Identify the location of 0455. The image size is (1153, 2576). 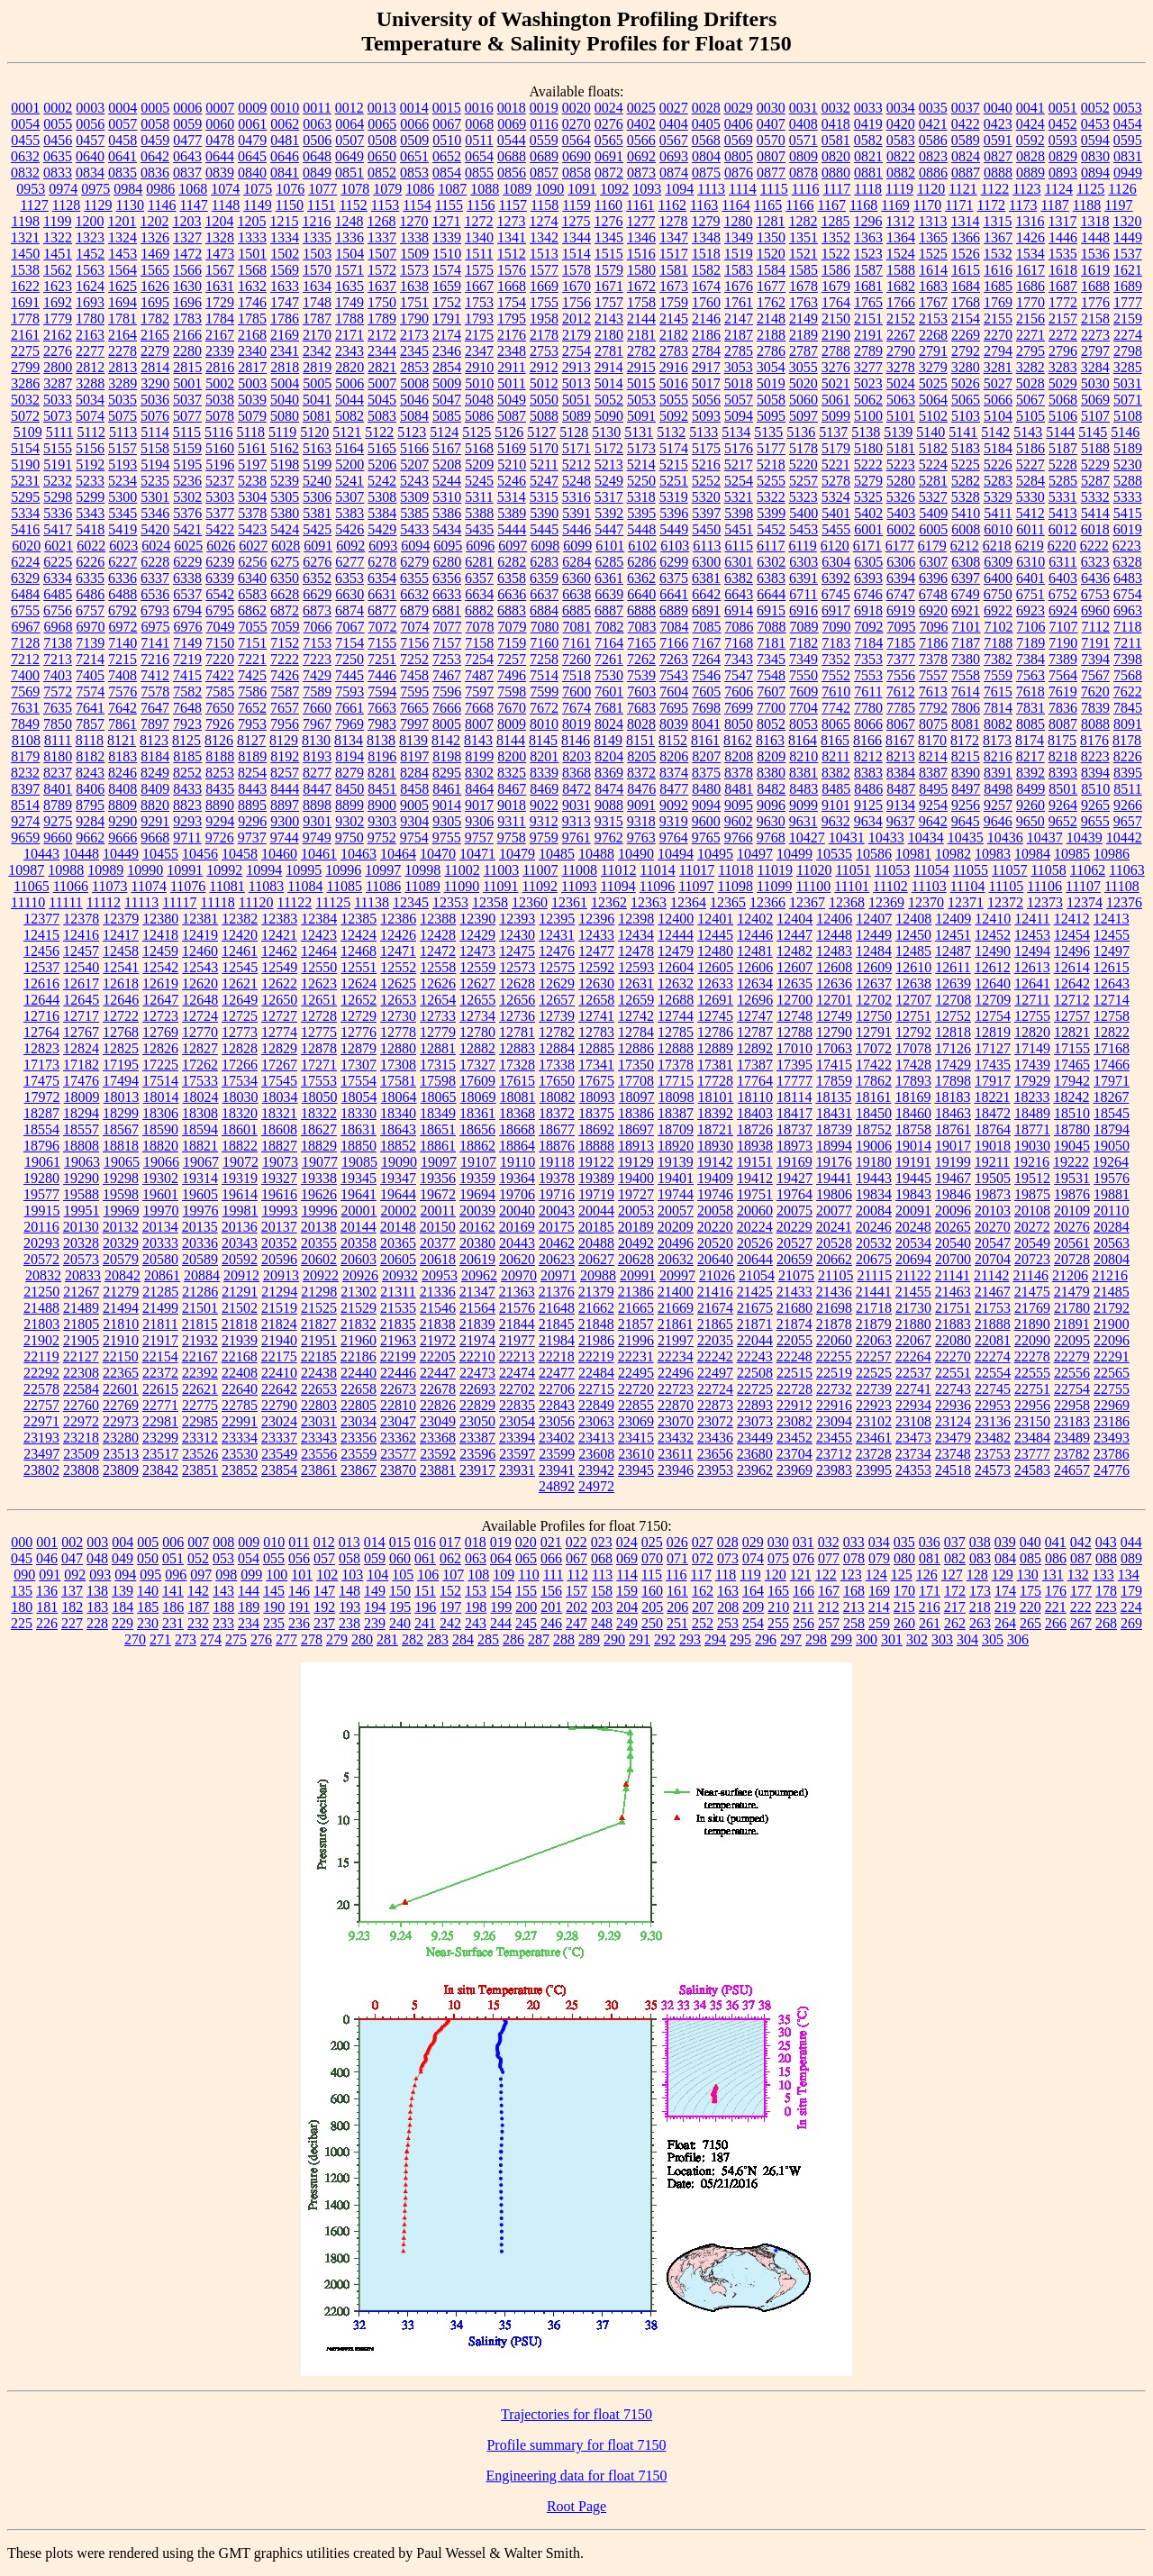
(25, 140).